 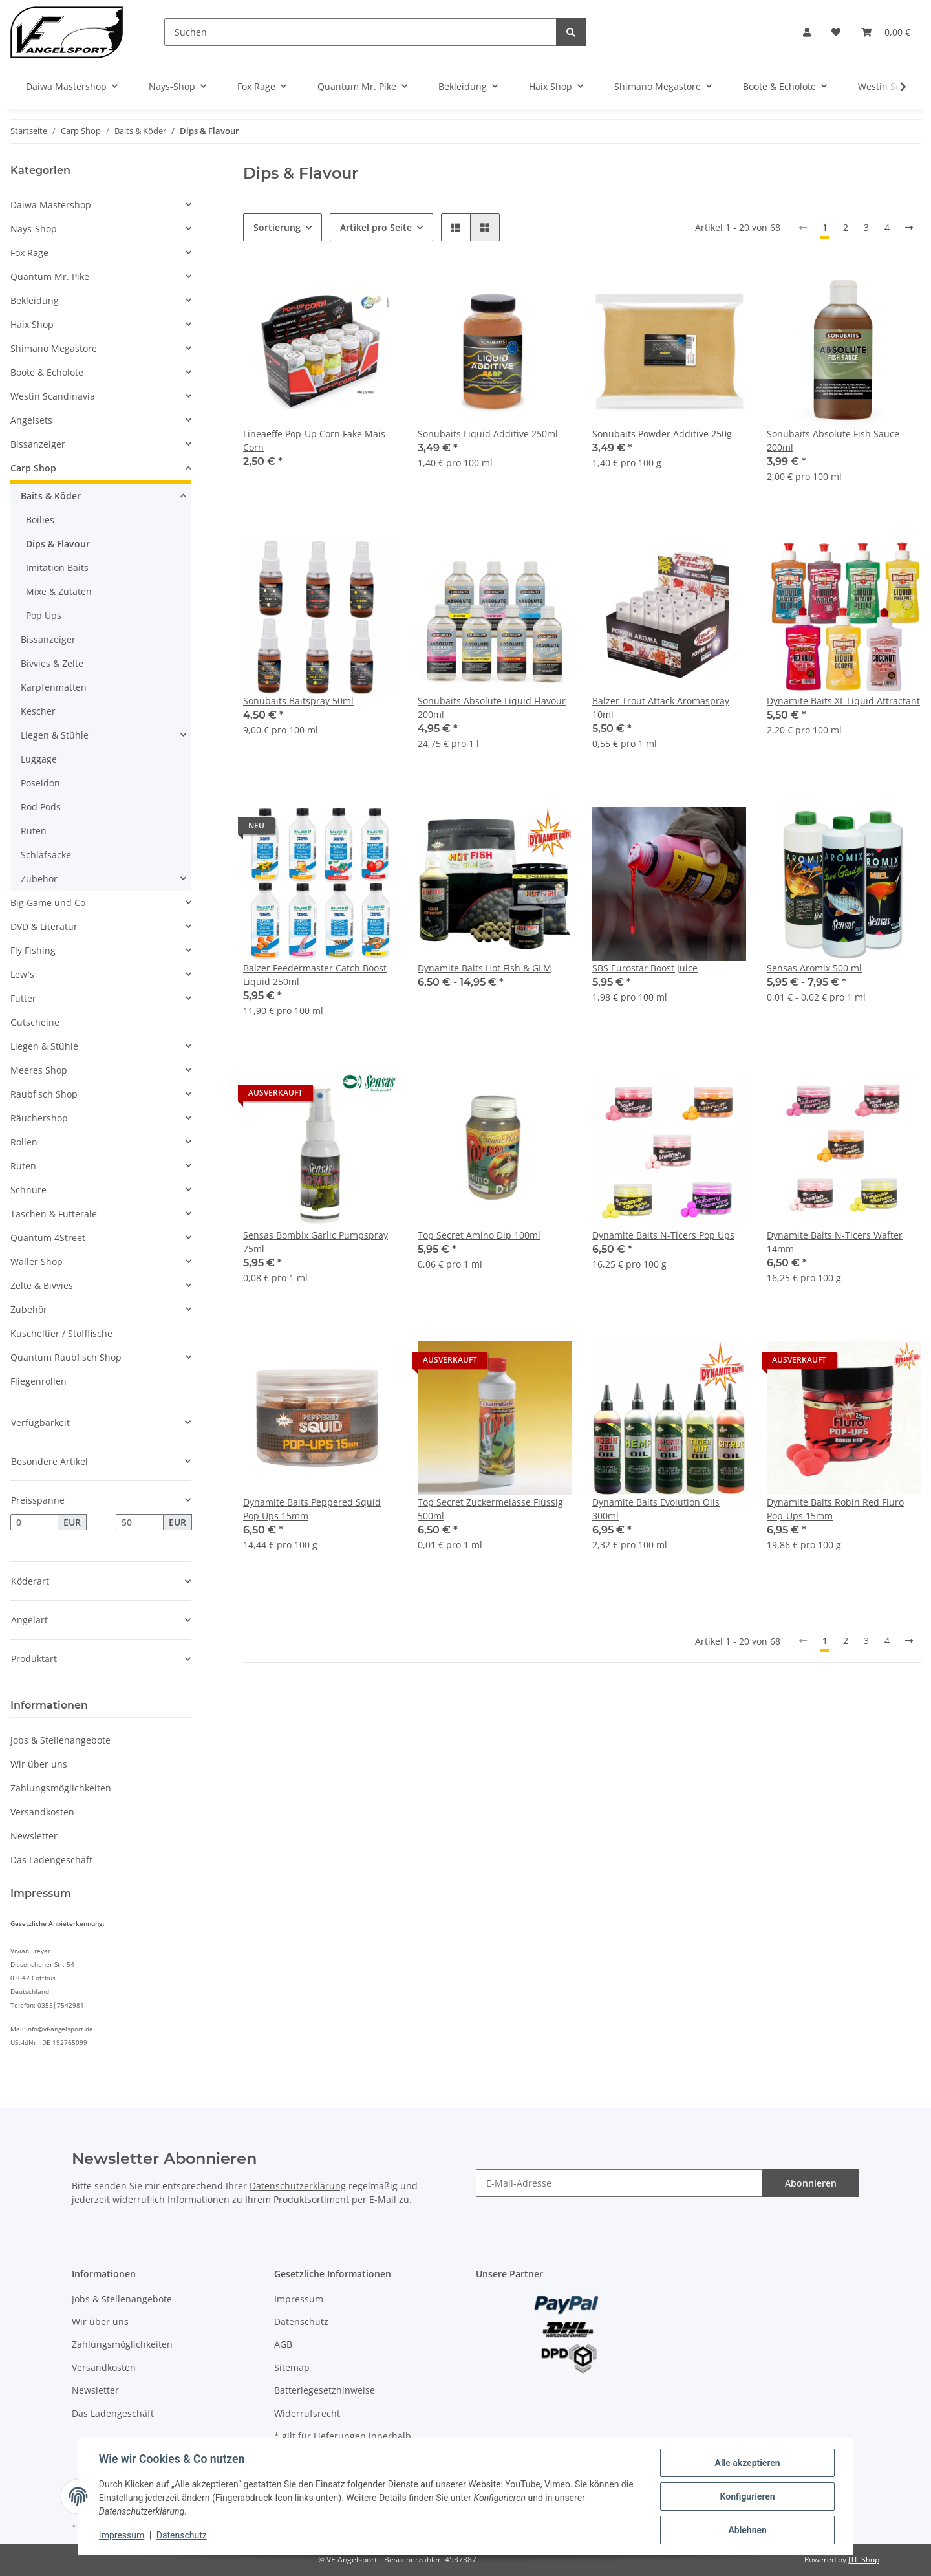 I want to click on Zahlungsmöglichkeiten, so click(x=60, y=1788).